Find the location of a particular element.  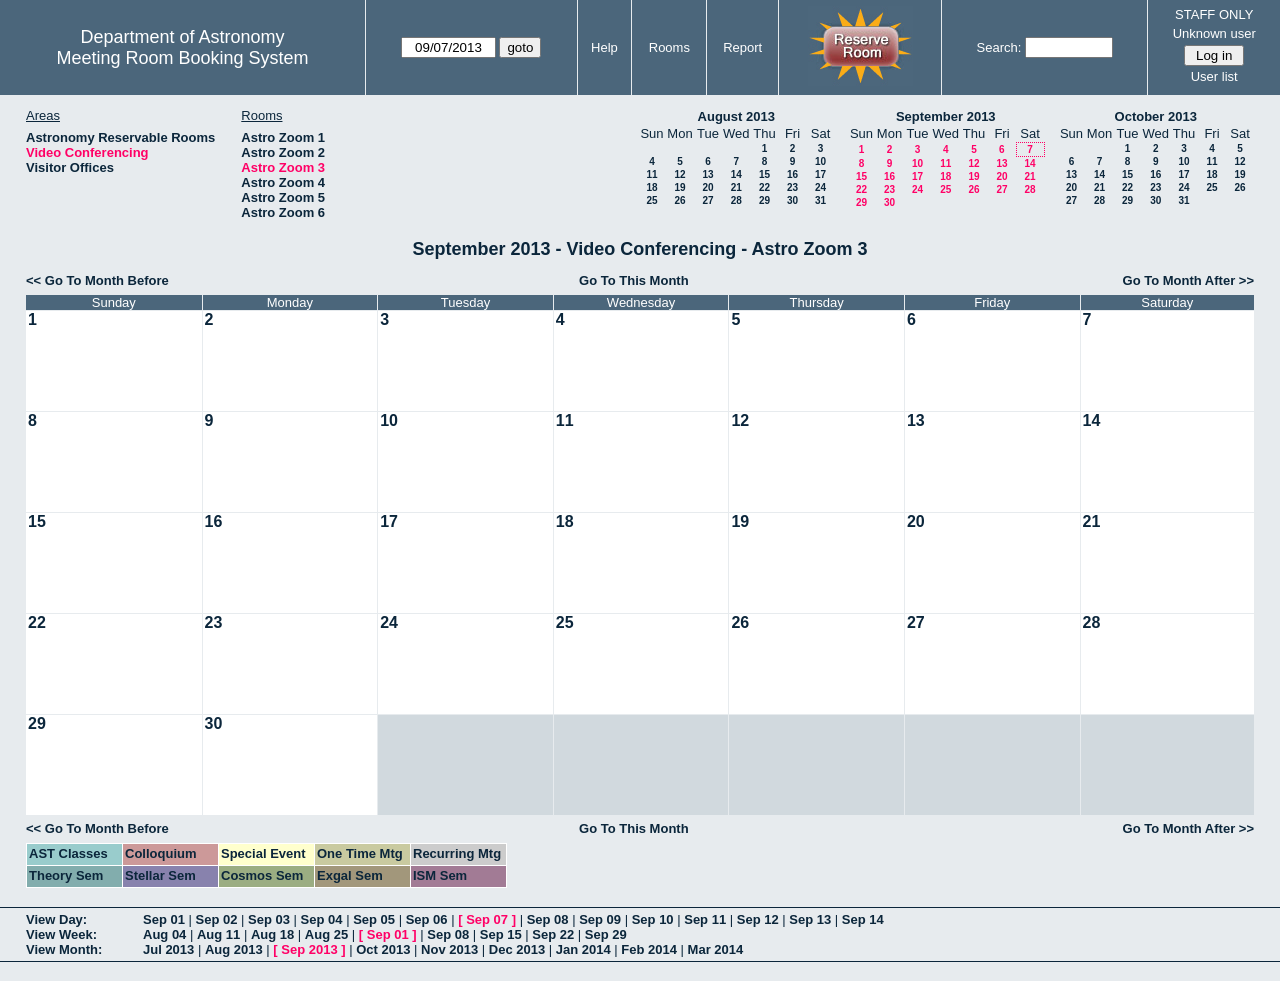

Sep 01 is located at coordinates (164, 919).